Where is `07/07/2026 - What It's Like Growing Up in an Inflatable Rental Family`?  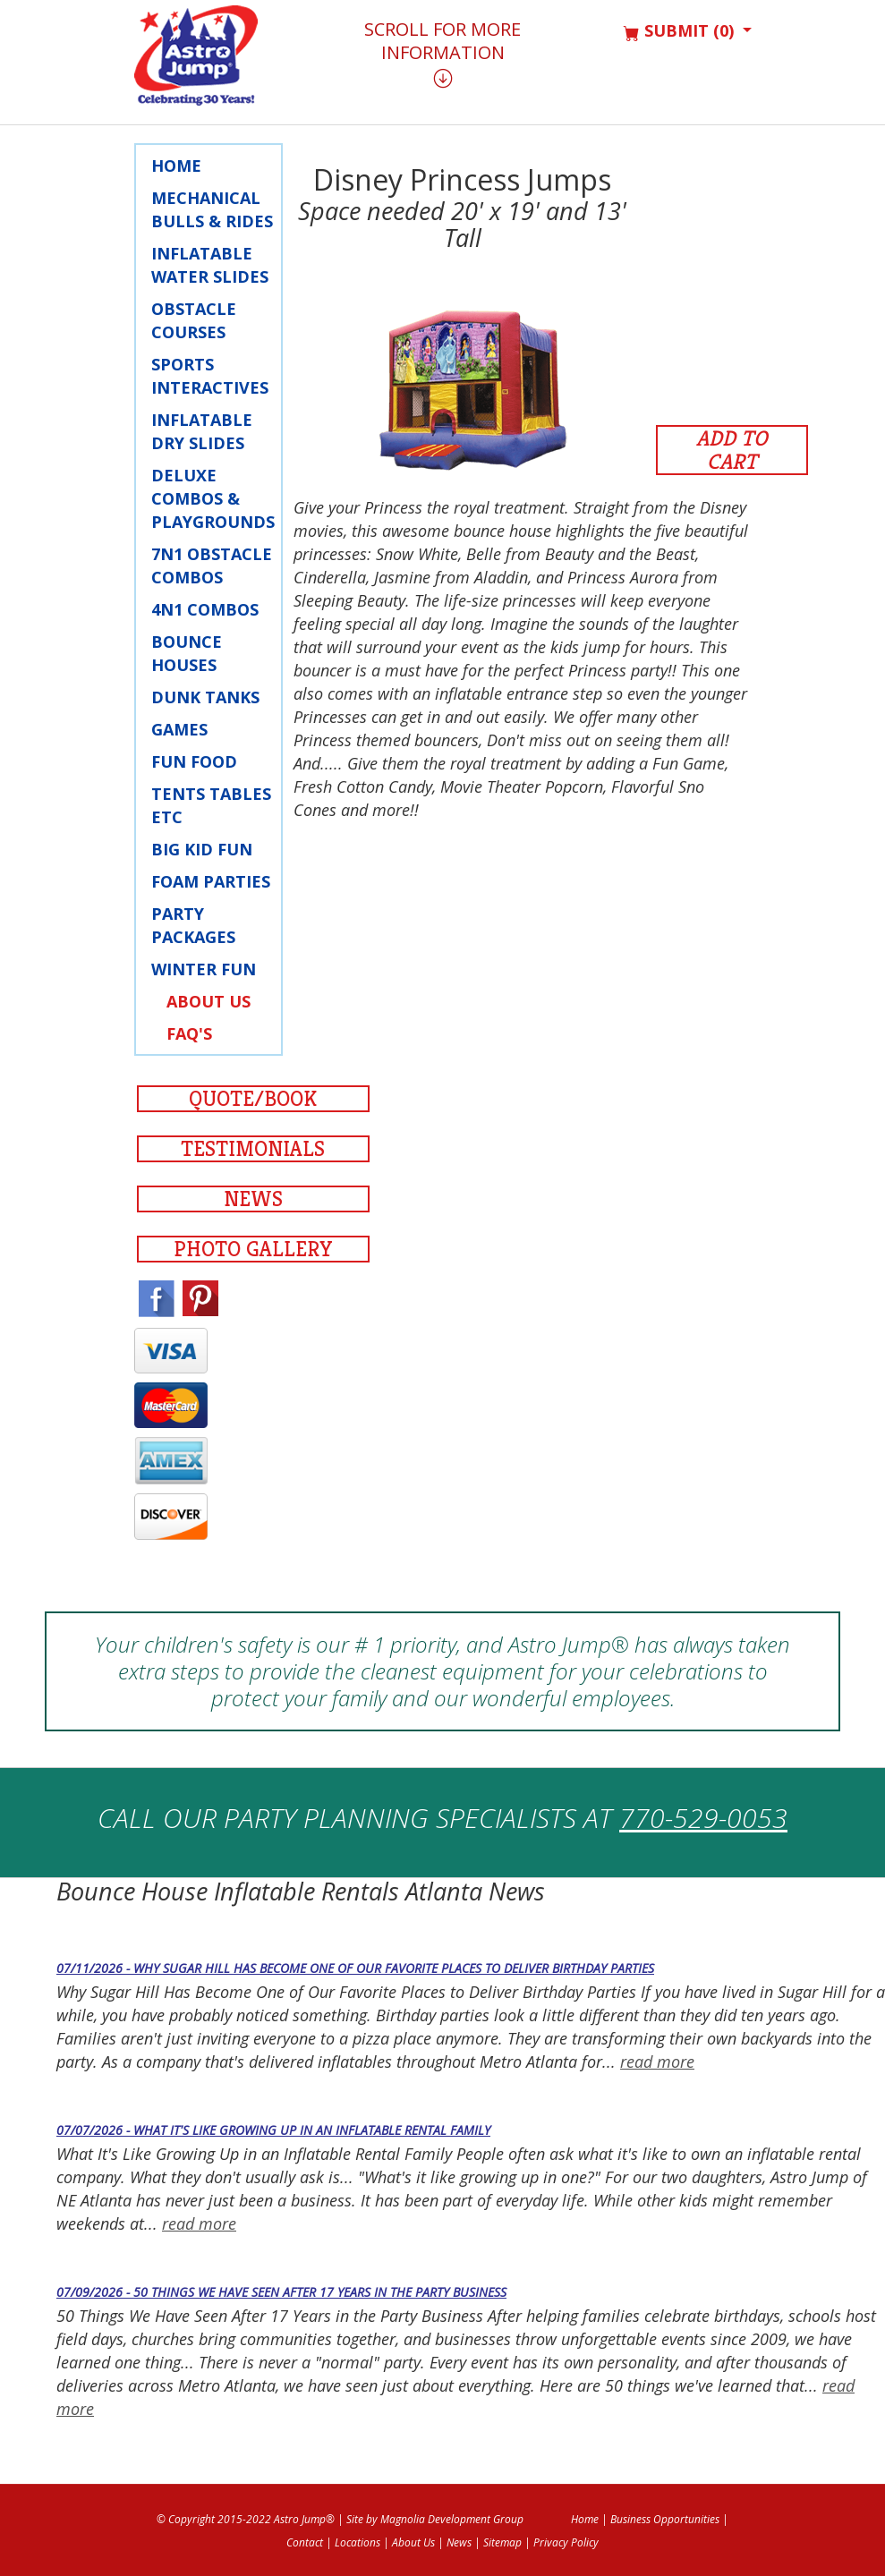
07/07/2026 - What It's Like Growing Up in an Inflatable Rental Family is located at coordinates (273, 2129).